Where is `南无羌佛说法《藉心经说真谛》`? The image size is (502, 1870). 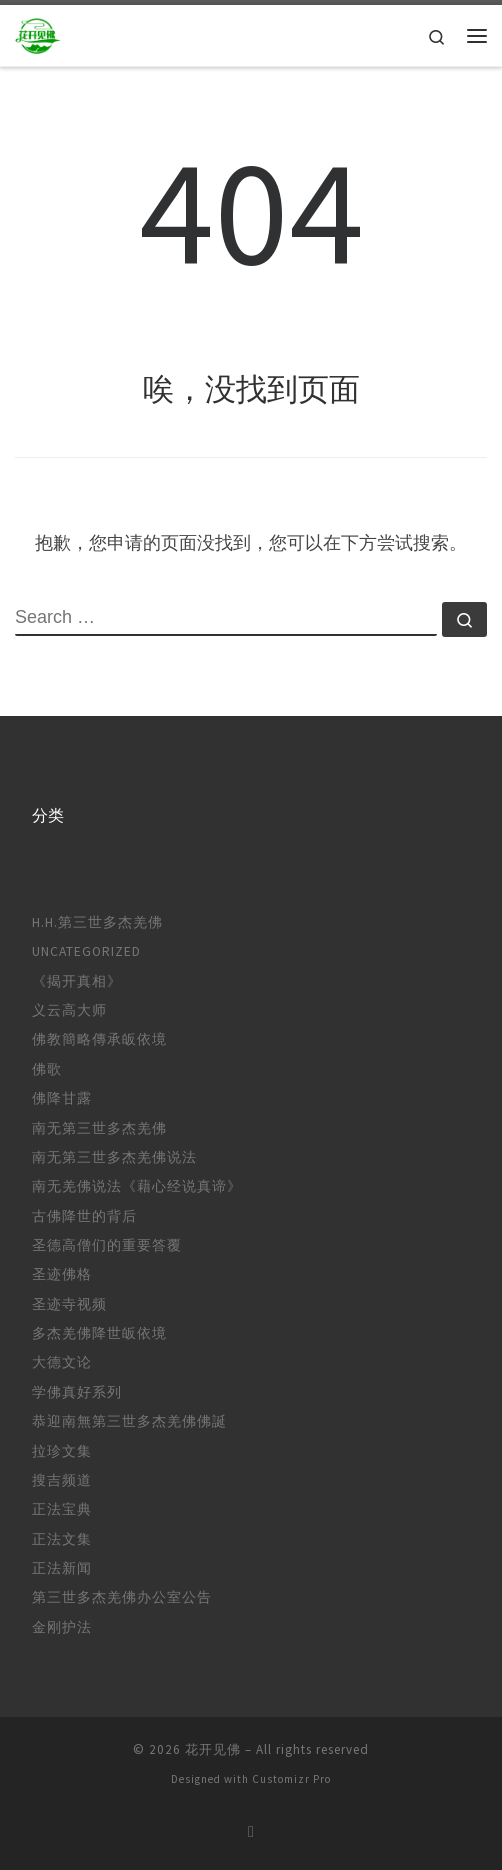
南无羌佛说法《藉心经说真谛》 is located at coordinates (137, 1186).